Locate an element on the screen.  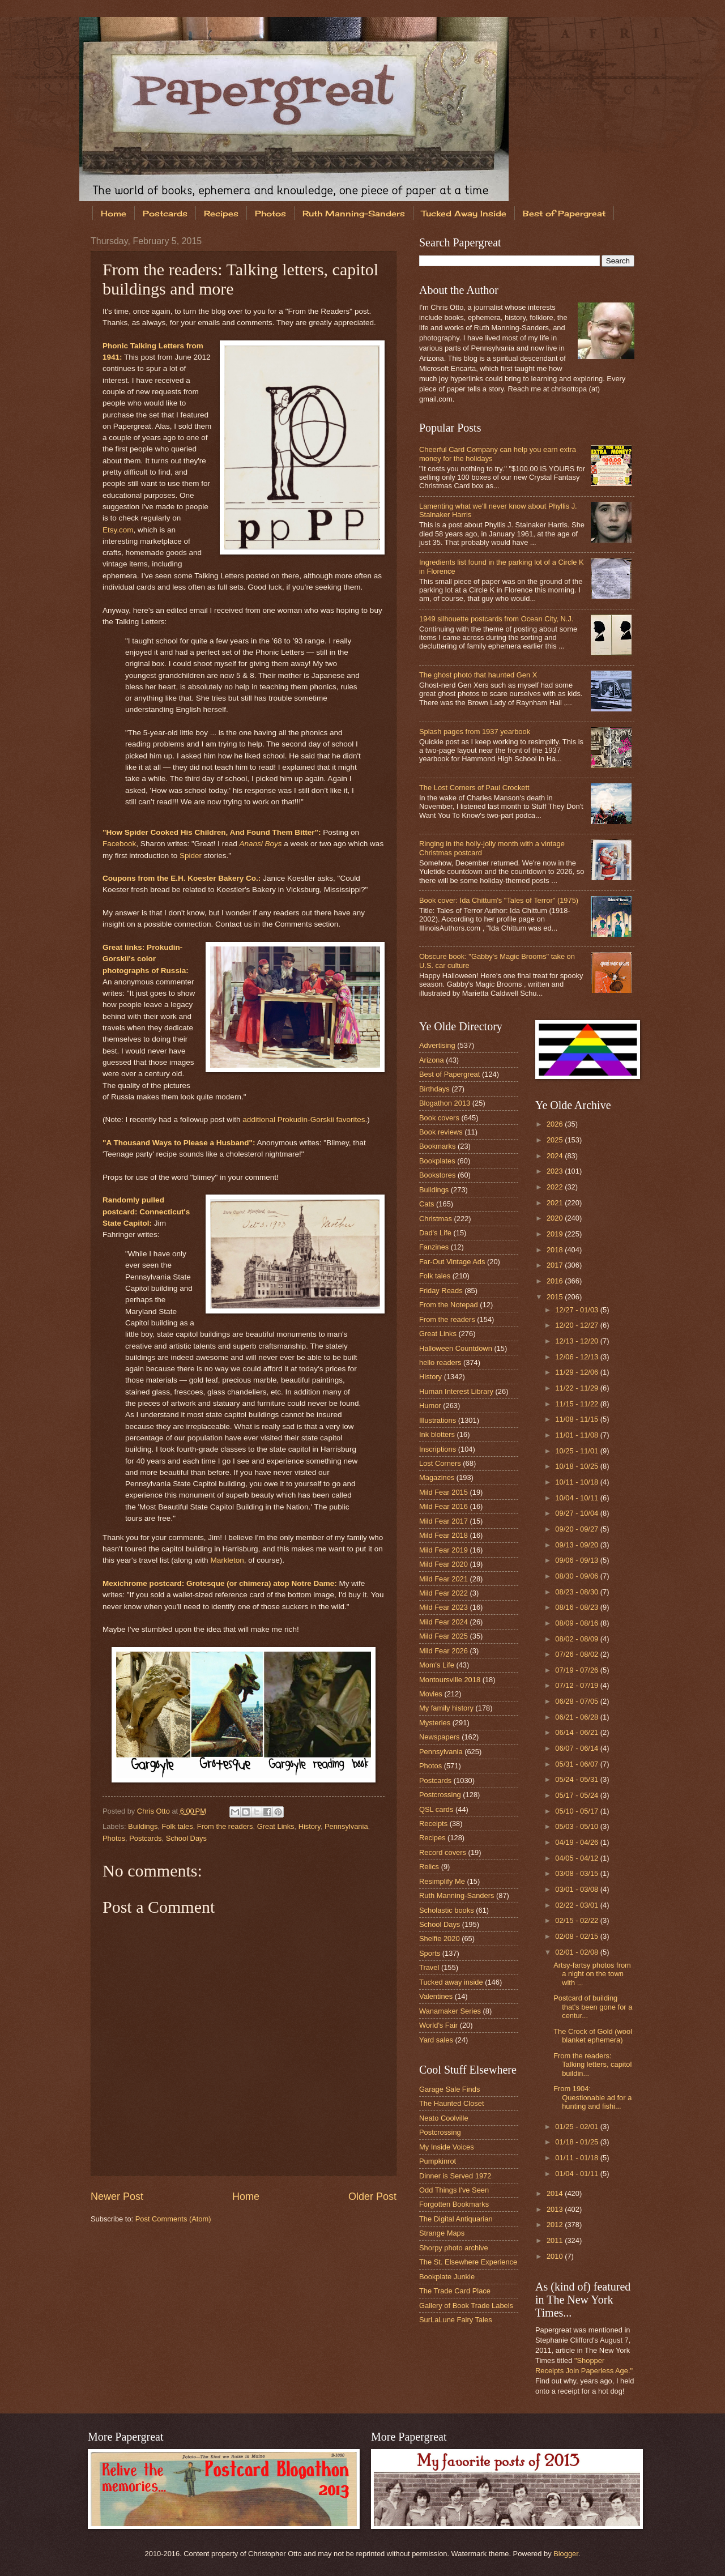
02/15 - 02/22 is located at coordinates (577, 1920).